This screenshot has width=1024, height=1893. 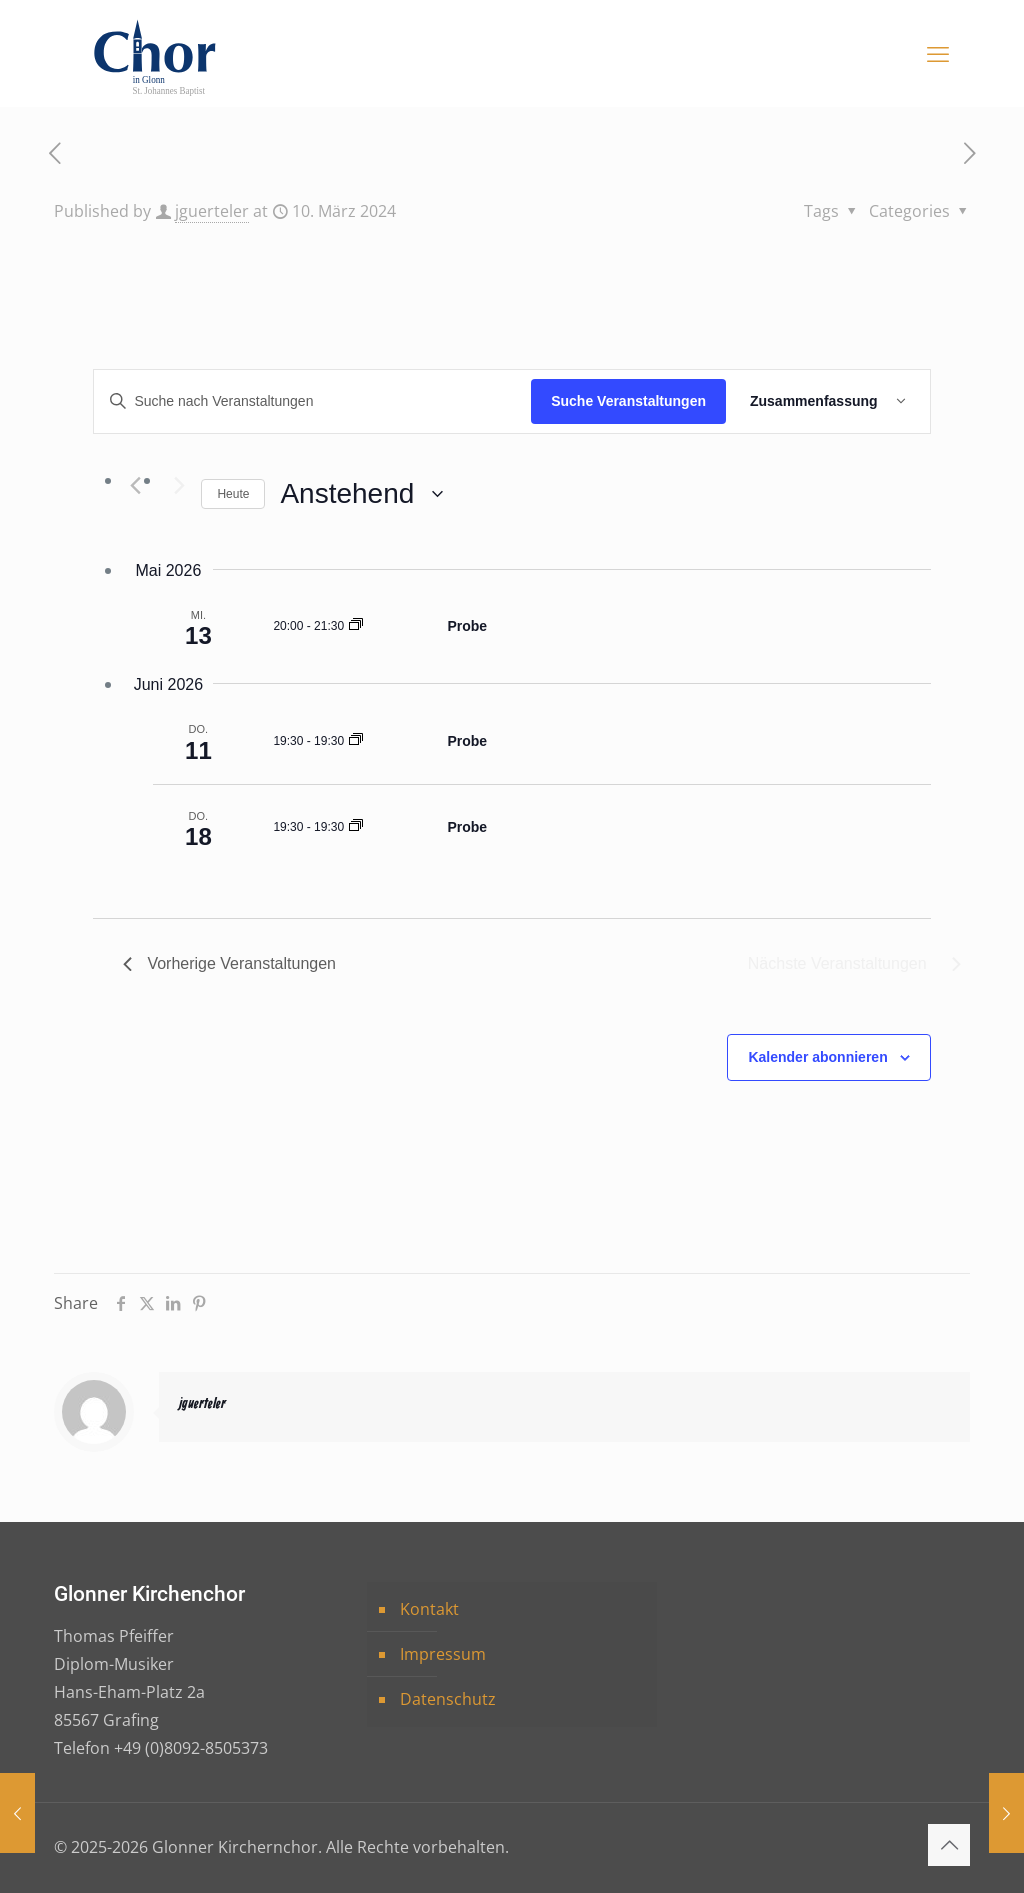 I want to click on Kontakt, so click(x=429, y=1609).